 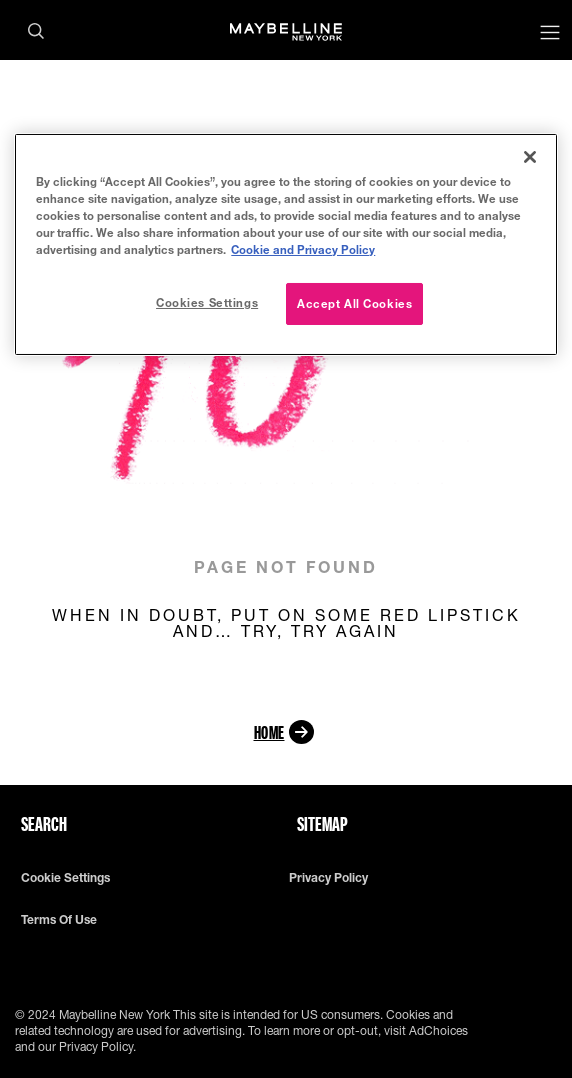 What do you see at coordinates (285, 244) in the screenshot?
I see `[region]` at bounding box center [285, 244].